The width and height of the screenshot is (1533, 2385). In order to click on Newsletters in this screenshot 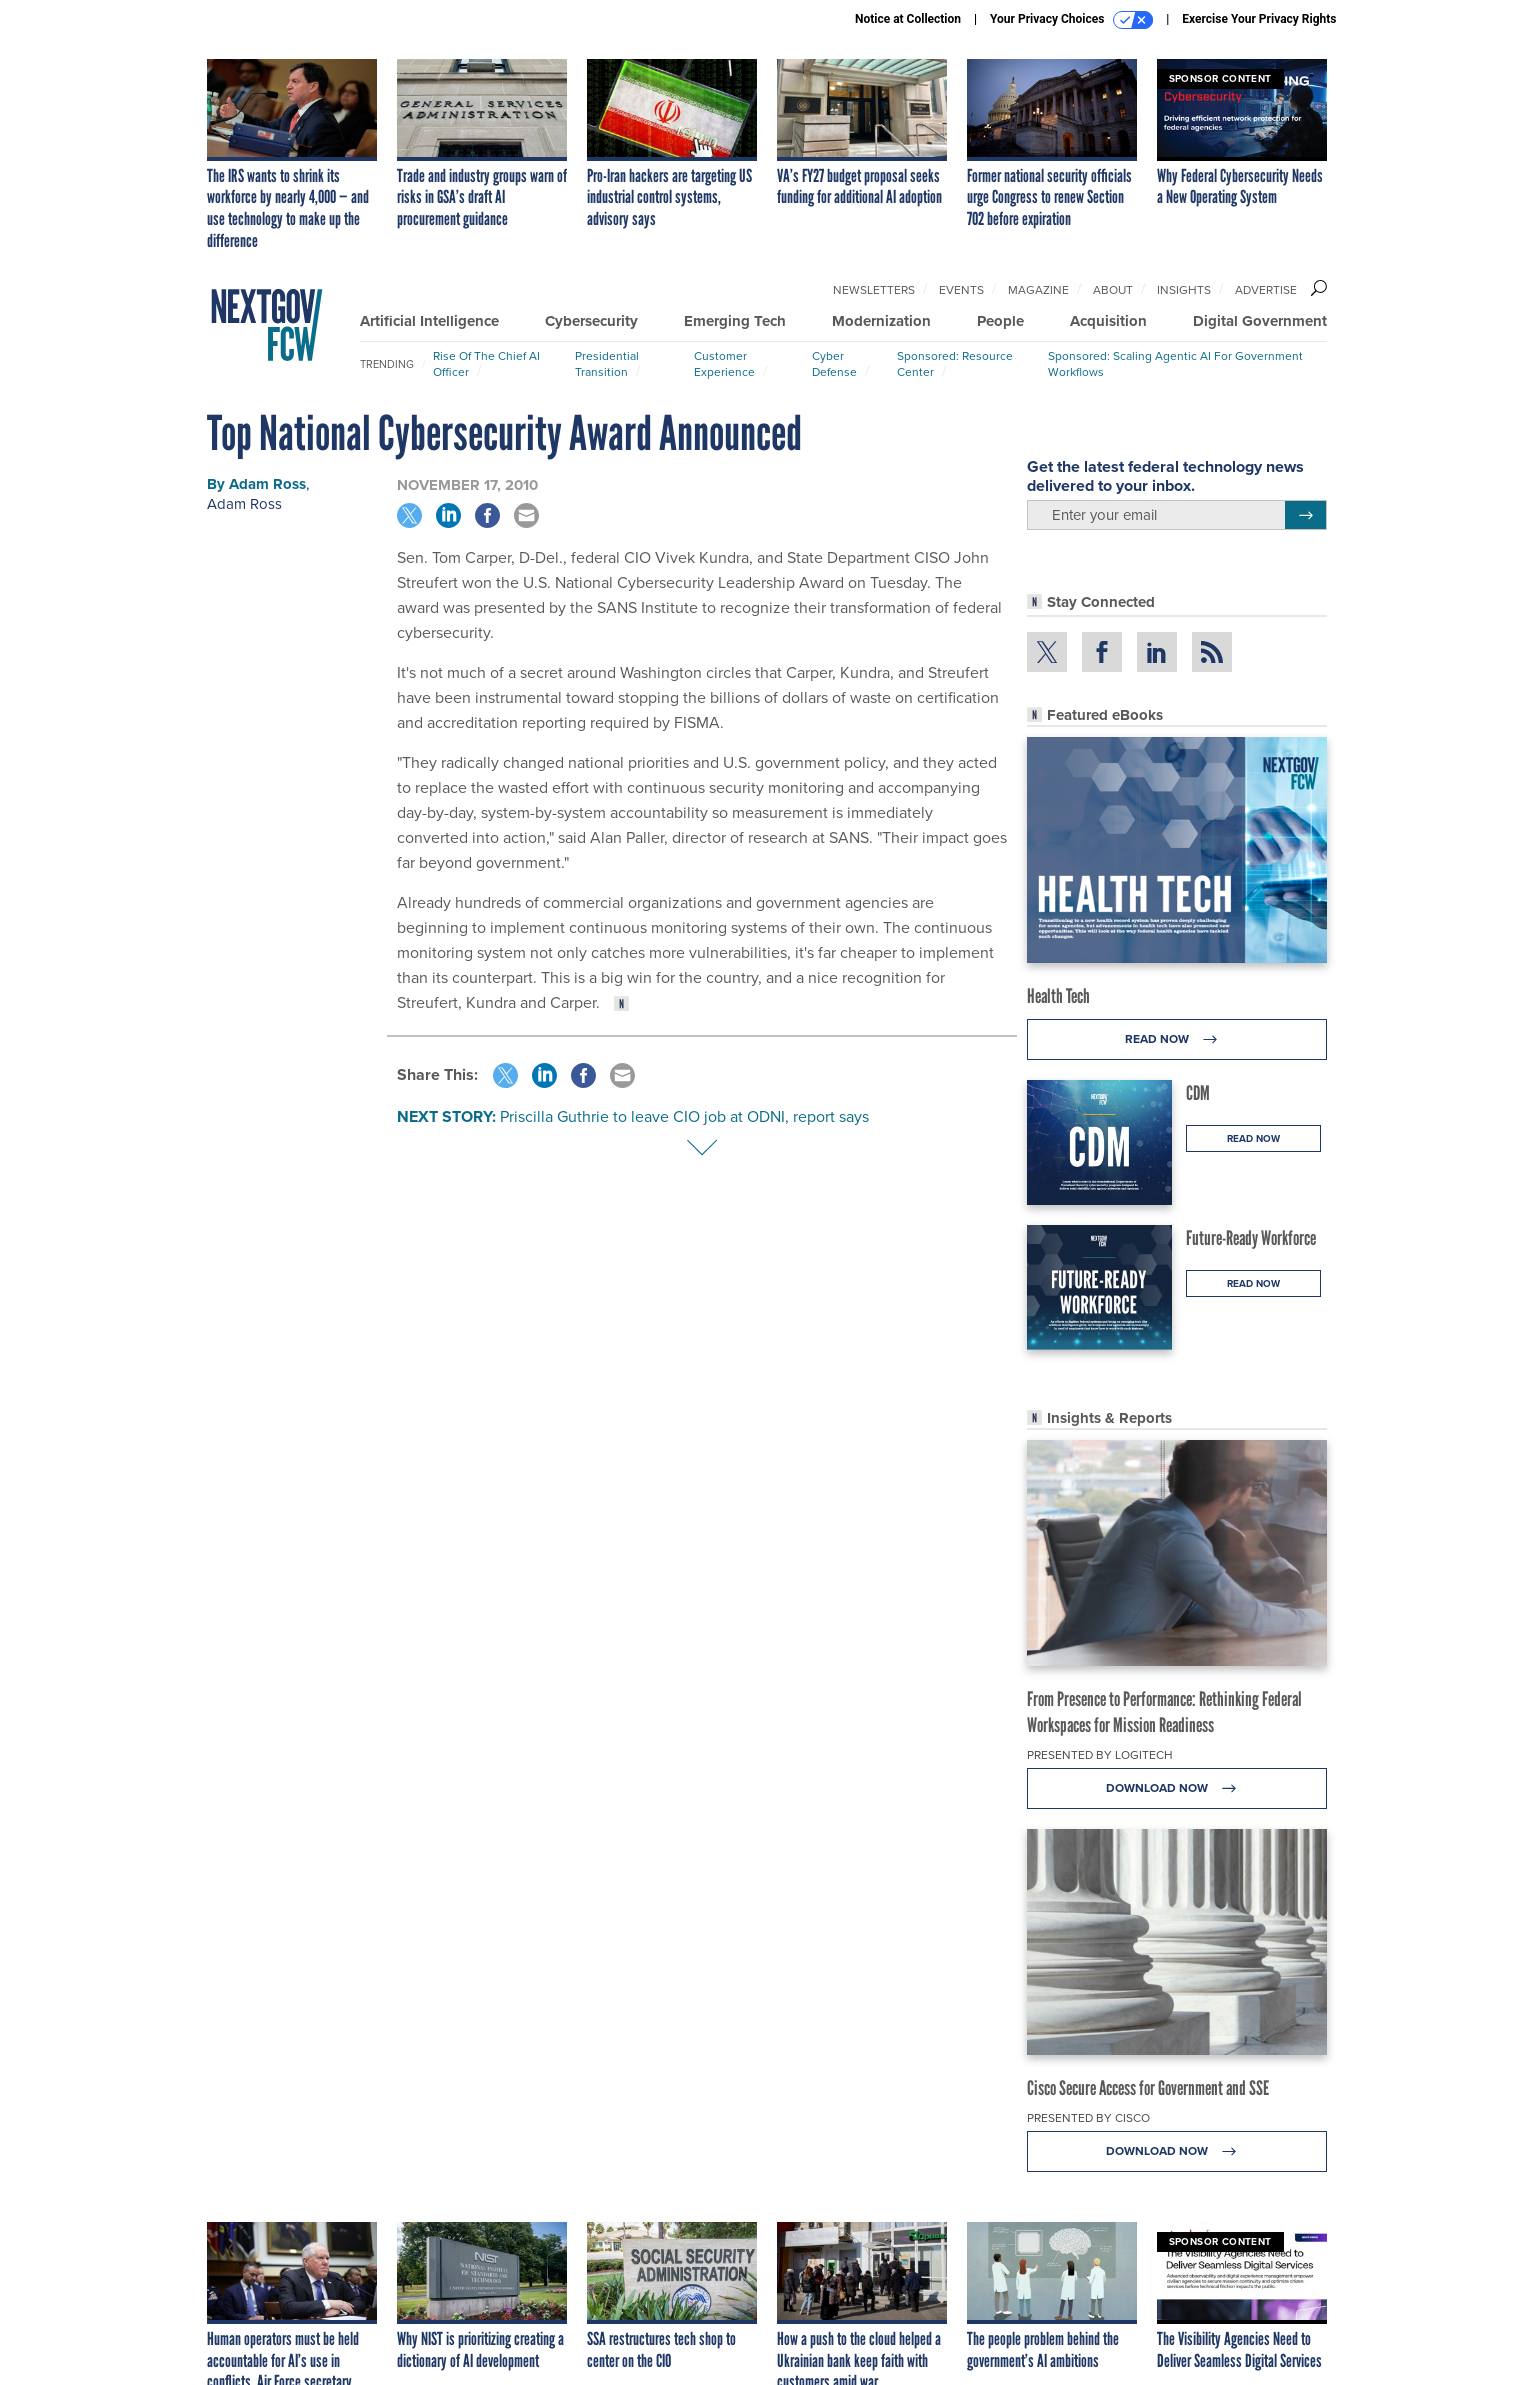, I will do `click(874, 290)`.